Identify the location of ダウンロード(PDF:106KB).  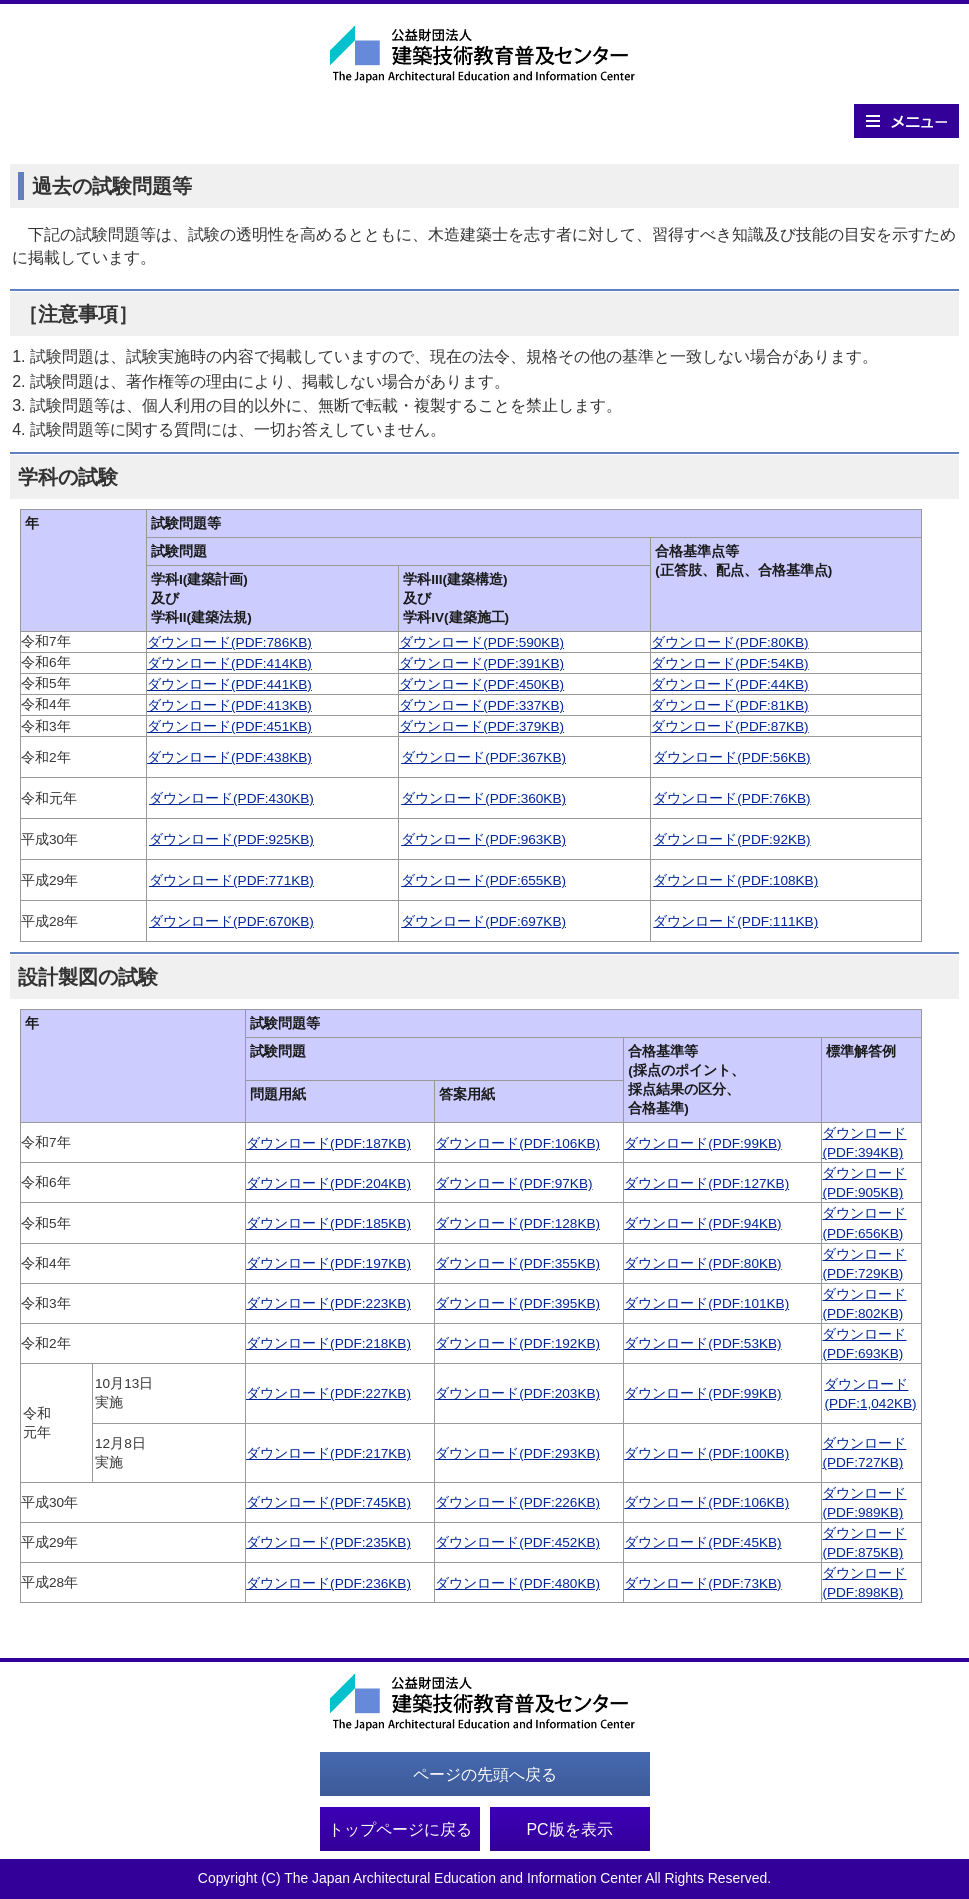
(517, 1143).